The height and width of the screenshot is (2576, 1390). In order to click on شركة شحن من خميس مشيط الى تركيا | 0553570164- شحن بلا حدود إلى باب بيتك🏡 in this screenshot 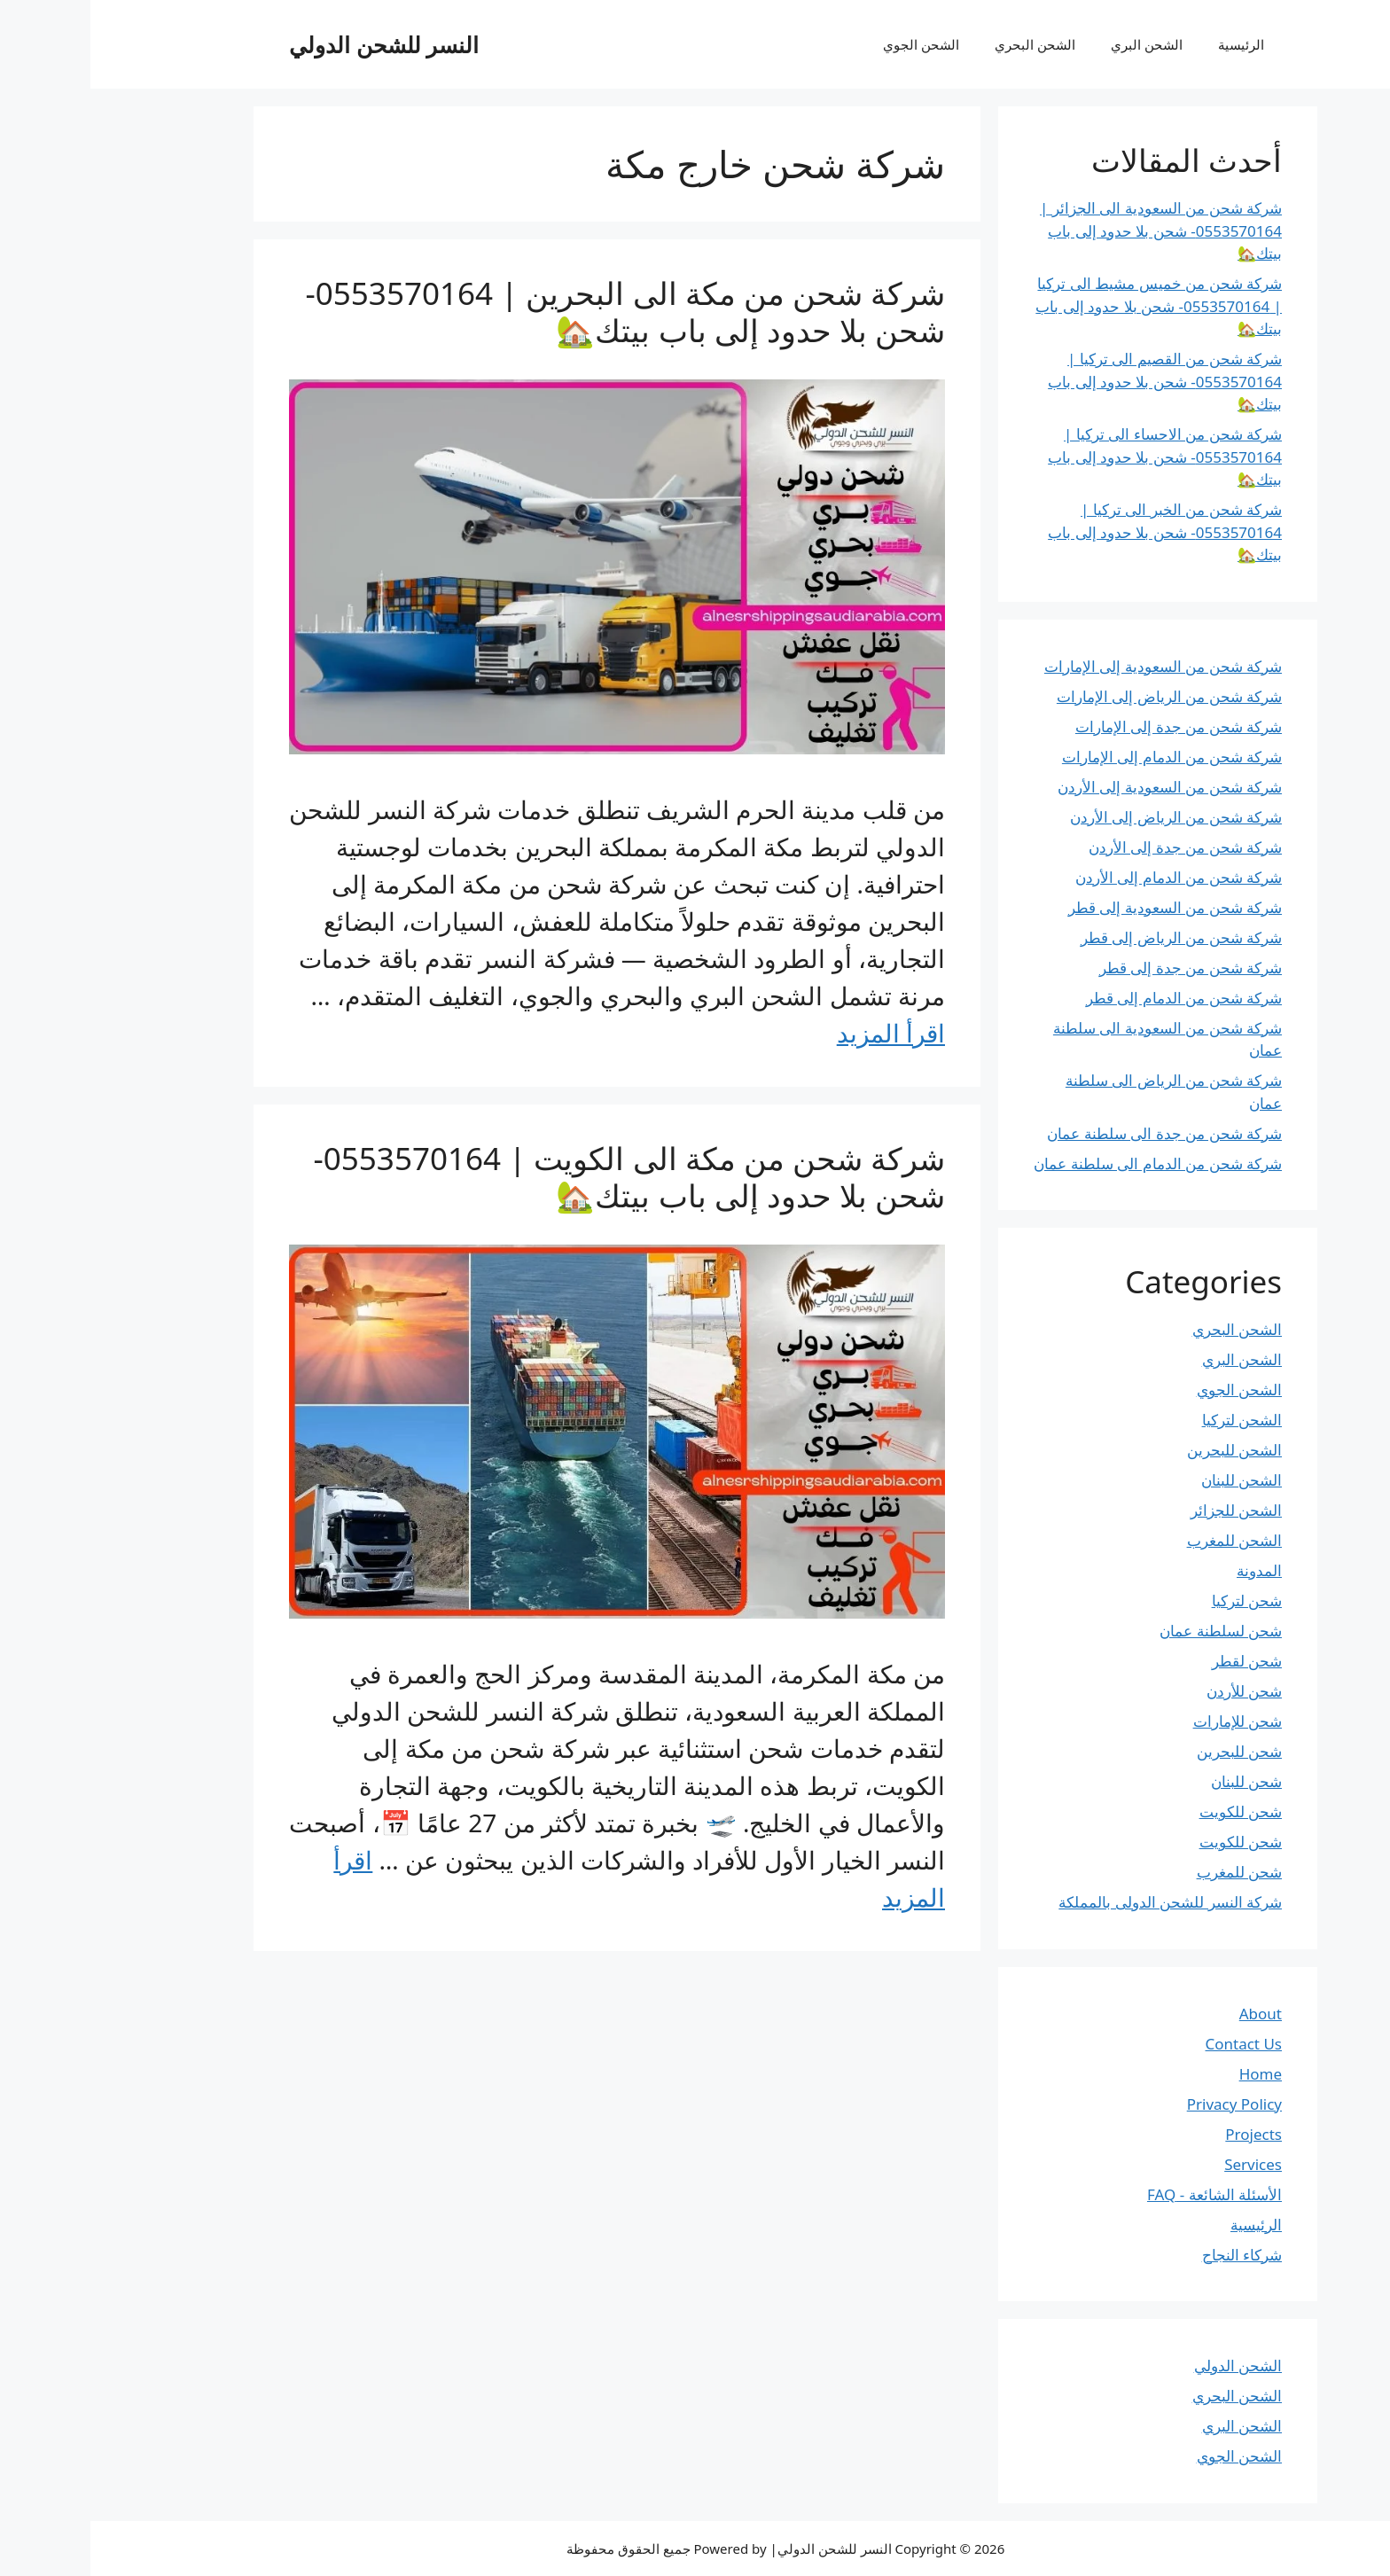, I will do `click(1068, 306)`.